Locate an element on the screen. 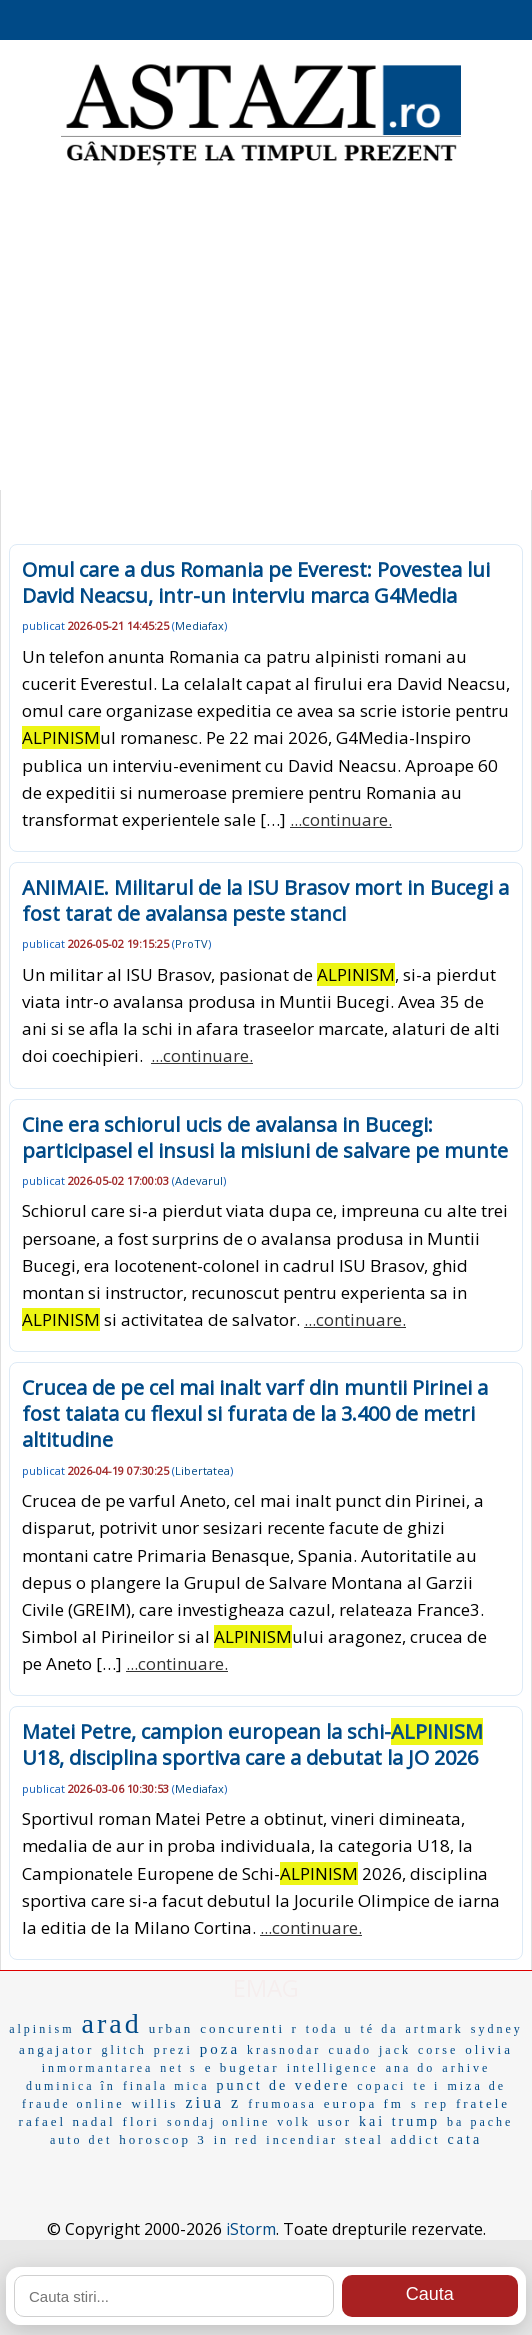  corse is located at coordinates (438, 2050).